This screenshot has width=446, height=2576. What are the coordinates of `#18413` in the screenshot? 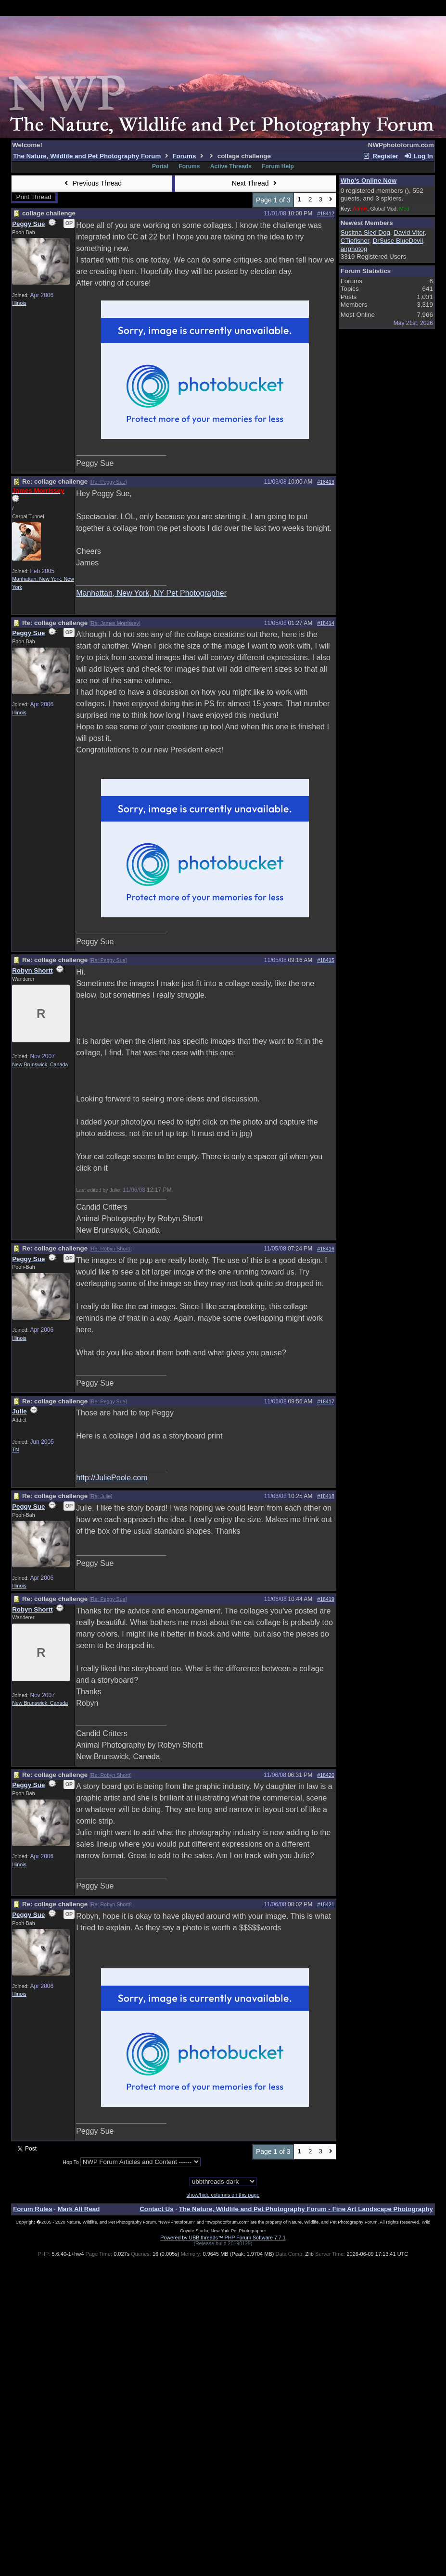 It's located at (325, 482).